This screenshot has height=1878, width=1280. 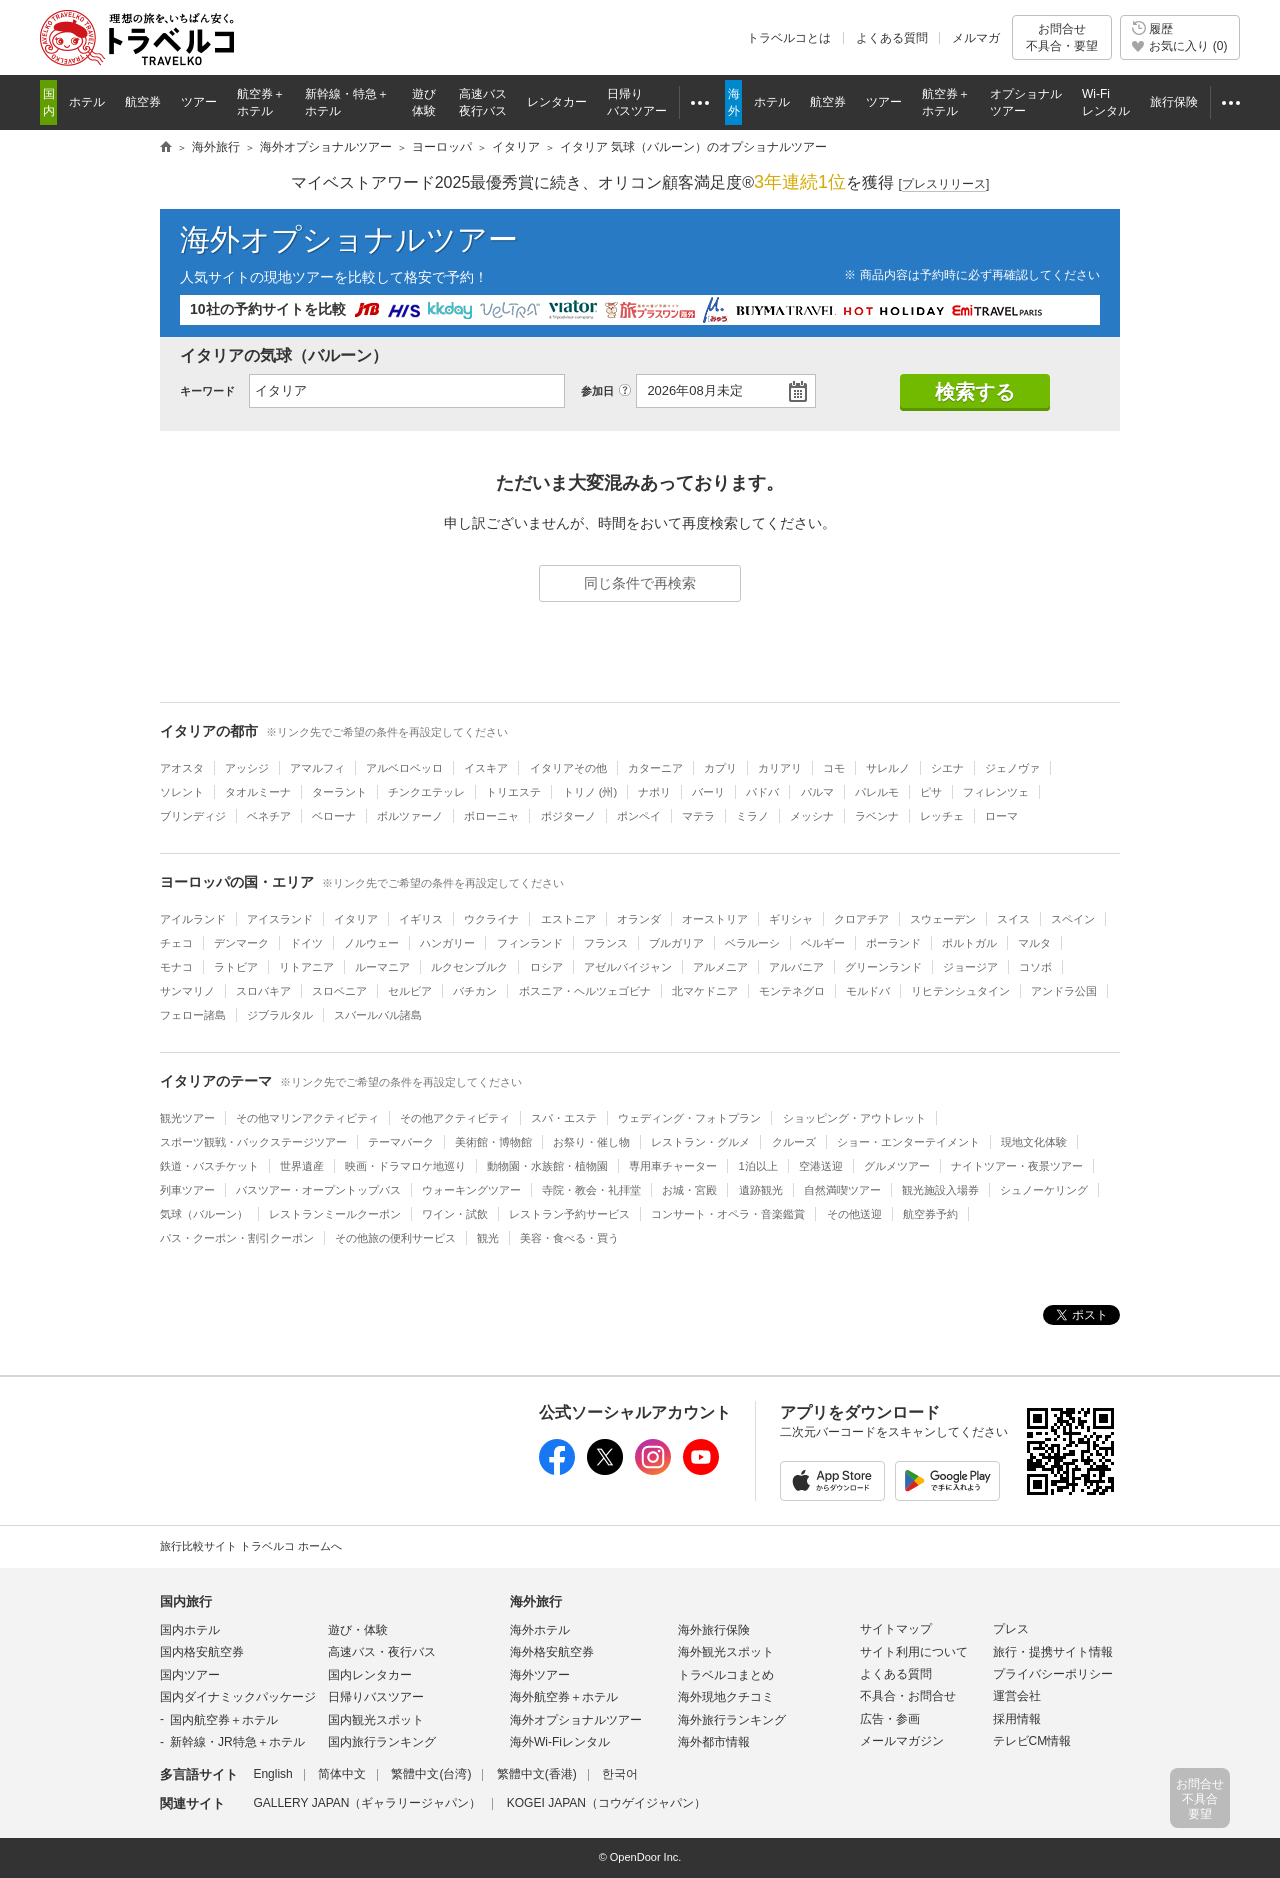 I want to click on 観光ツアー, so click(x=187, y=1118).